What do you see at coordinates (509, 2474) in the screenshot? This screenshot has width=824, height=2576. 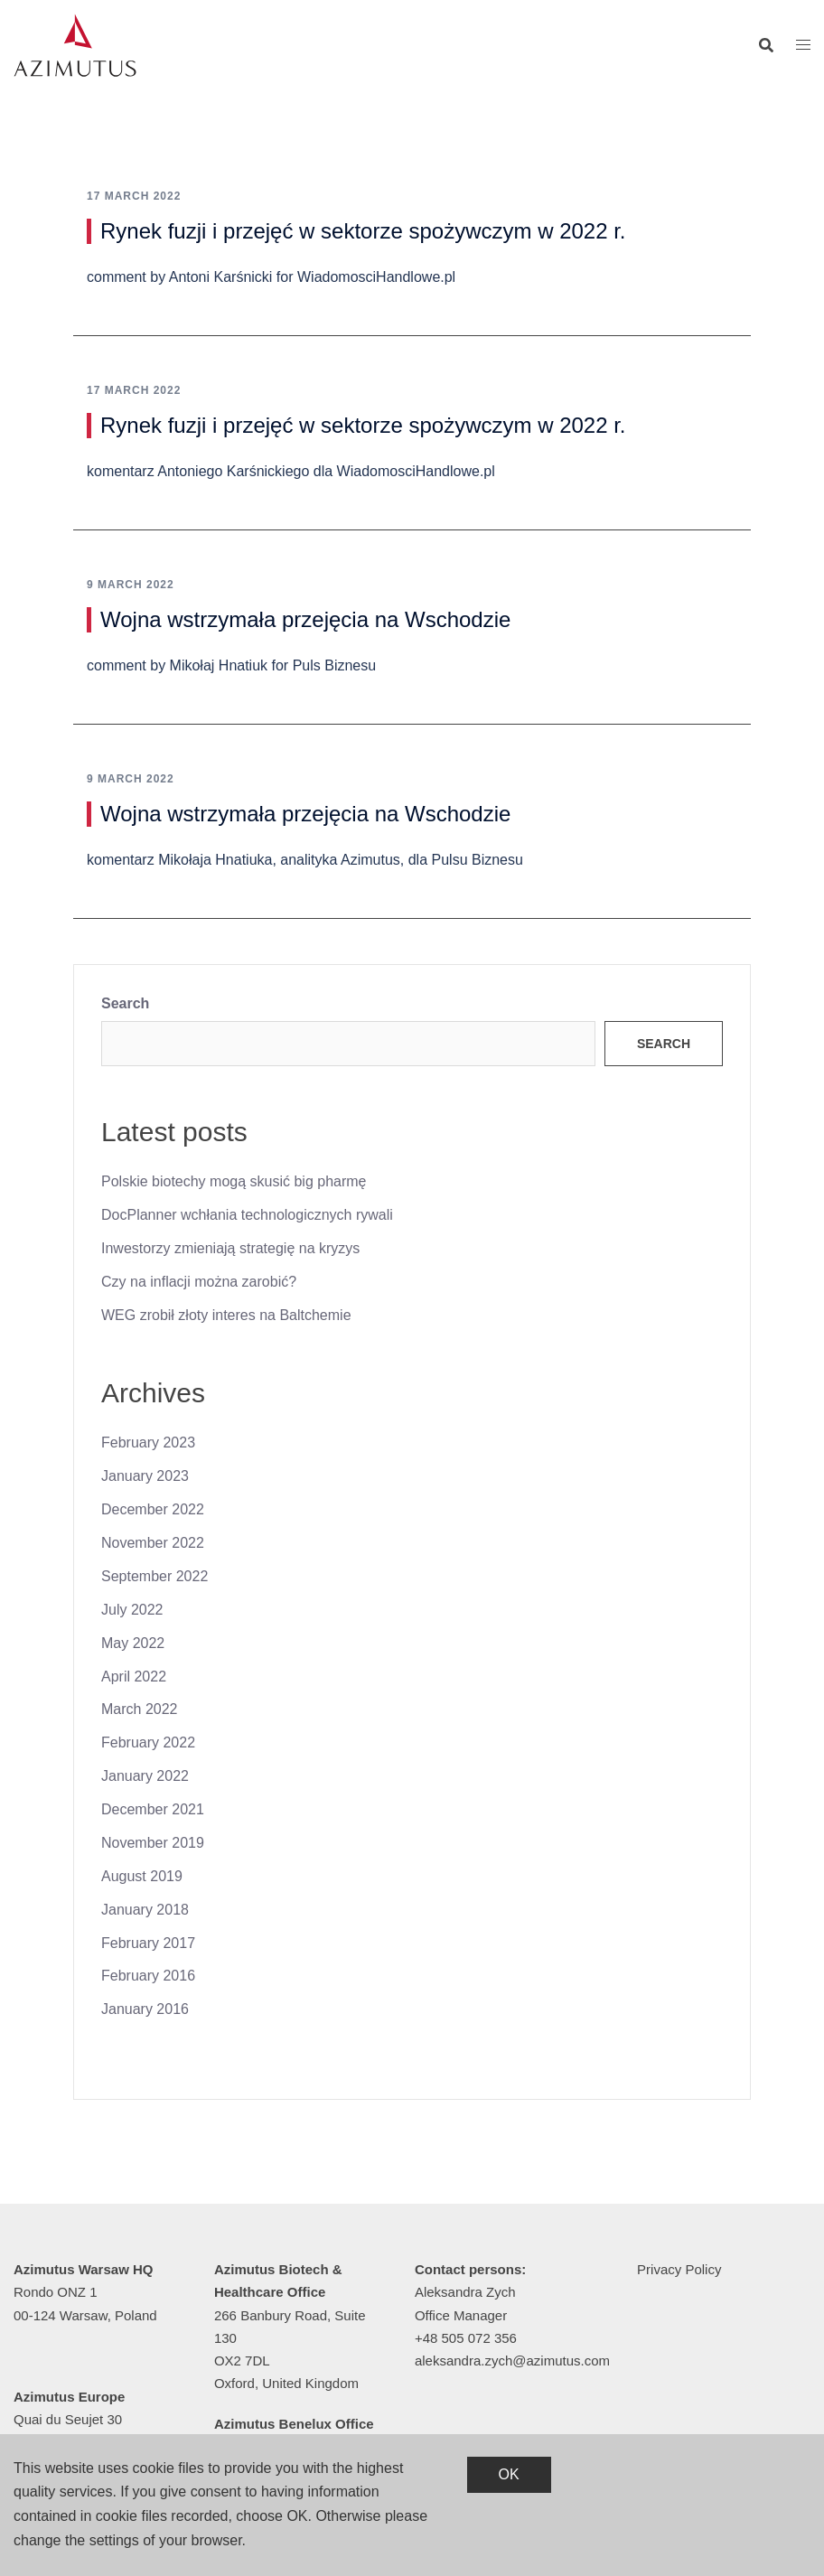 I see `OK` at bounding box center [509, 2474].